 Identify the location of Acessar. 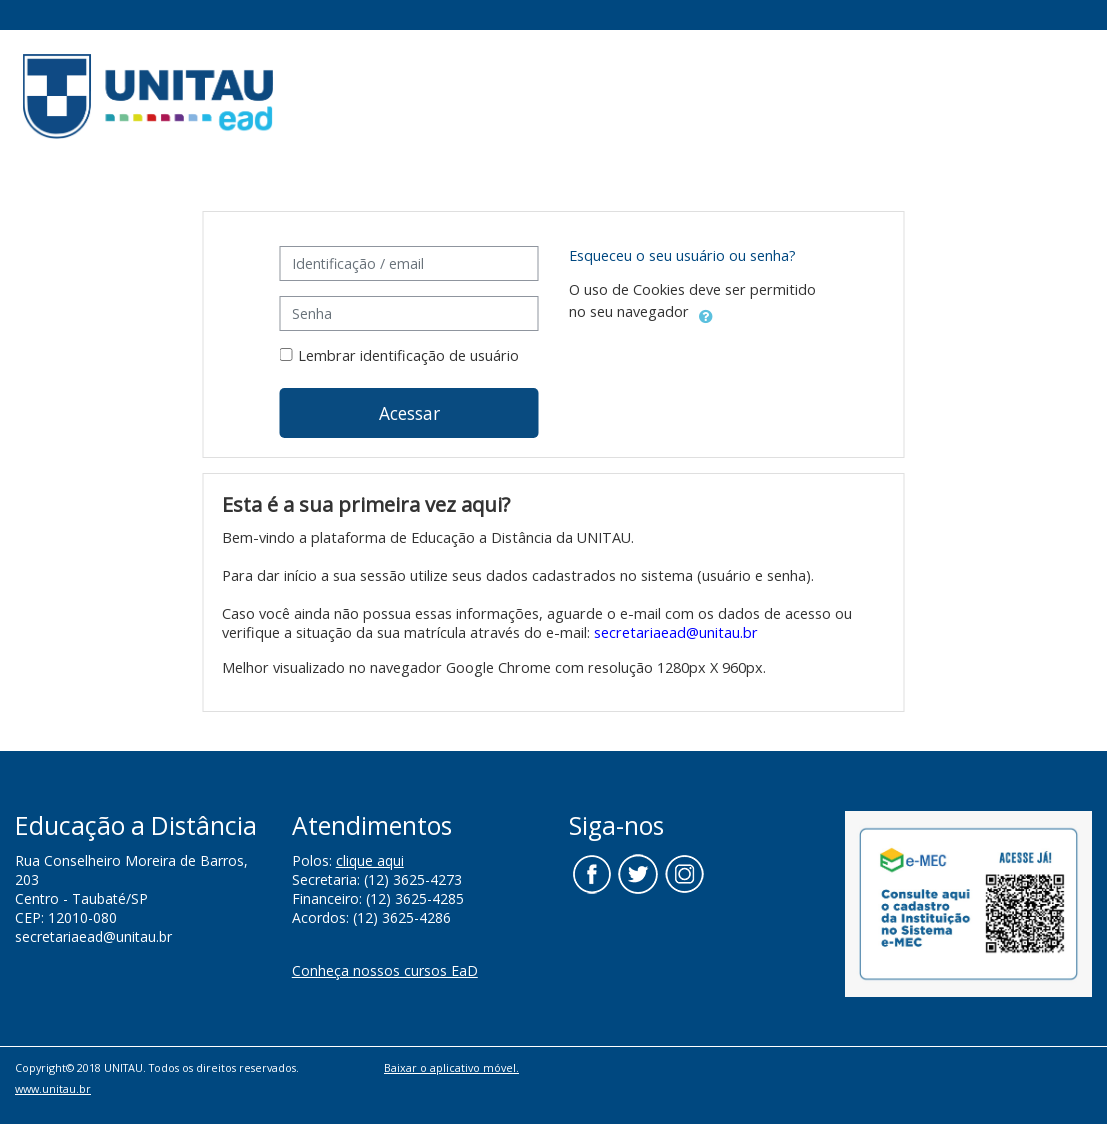
(409, 413).